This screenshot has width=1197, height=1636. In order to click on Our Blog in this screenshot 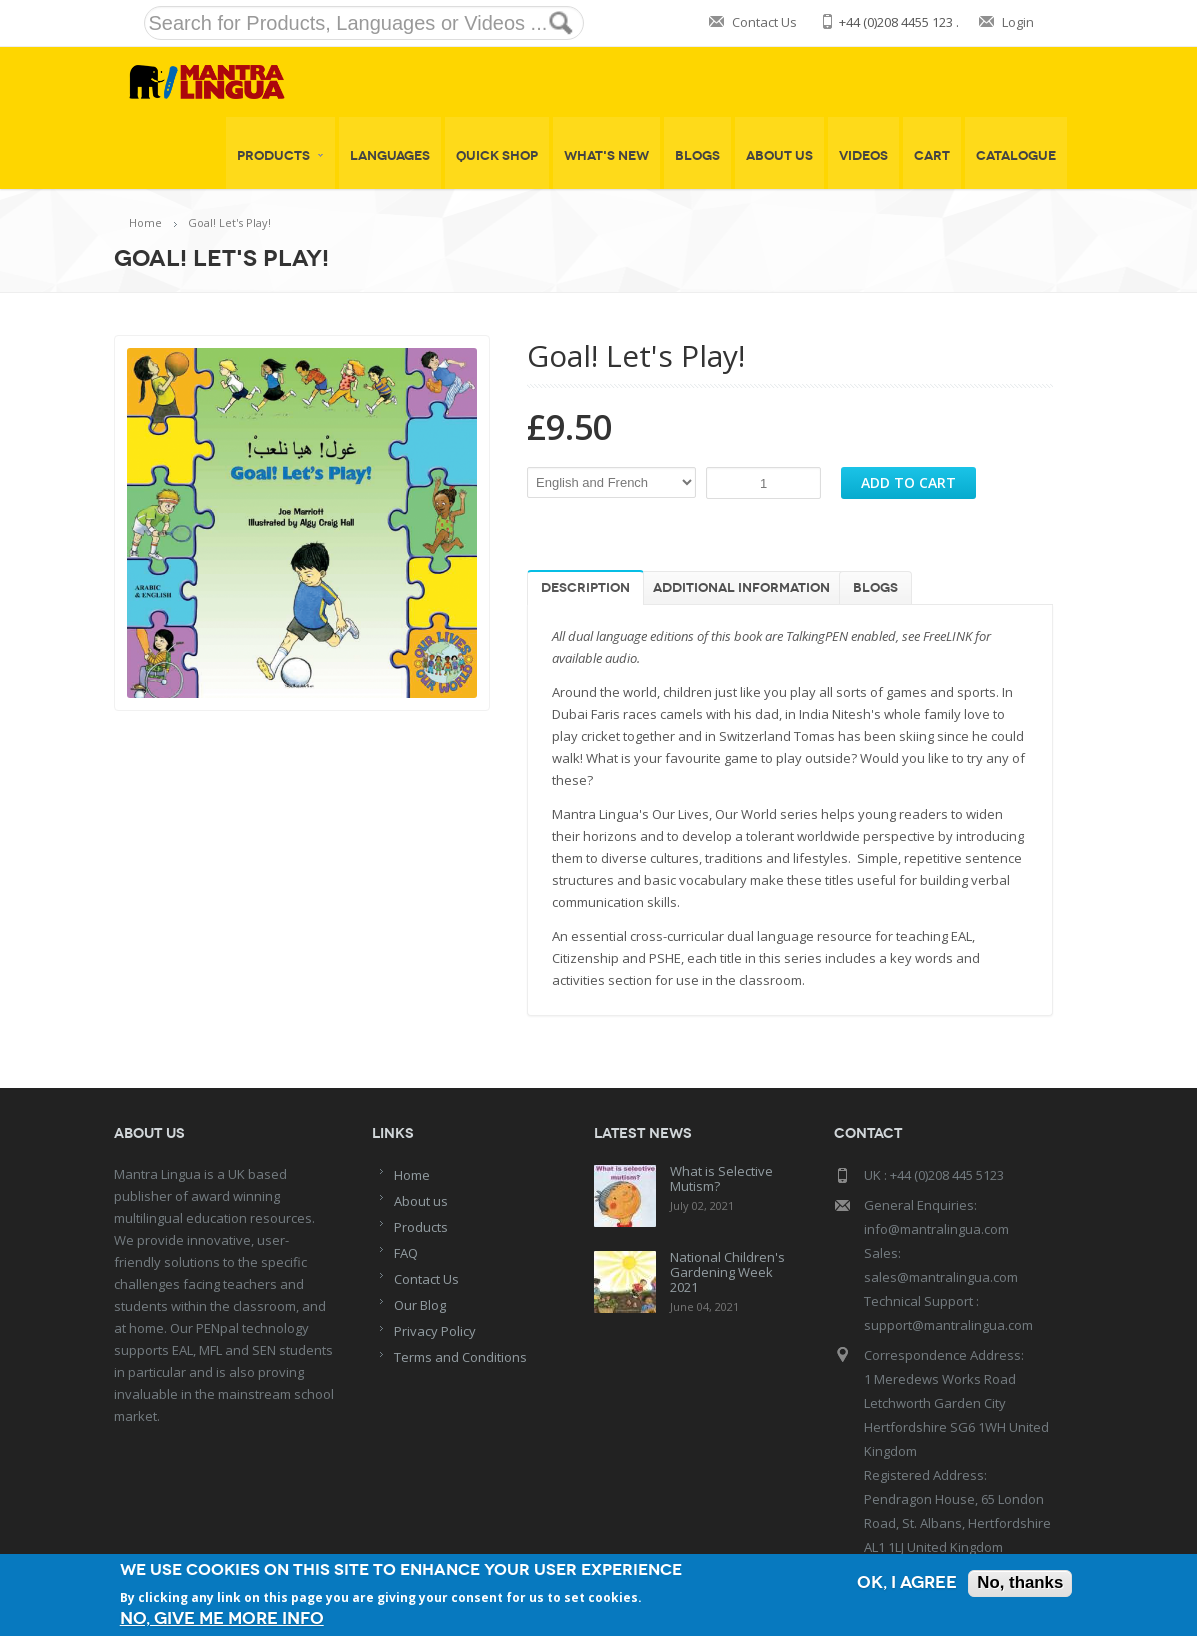, I will do `click(420, 1305)`.